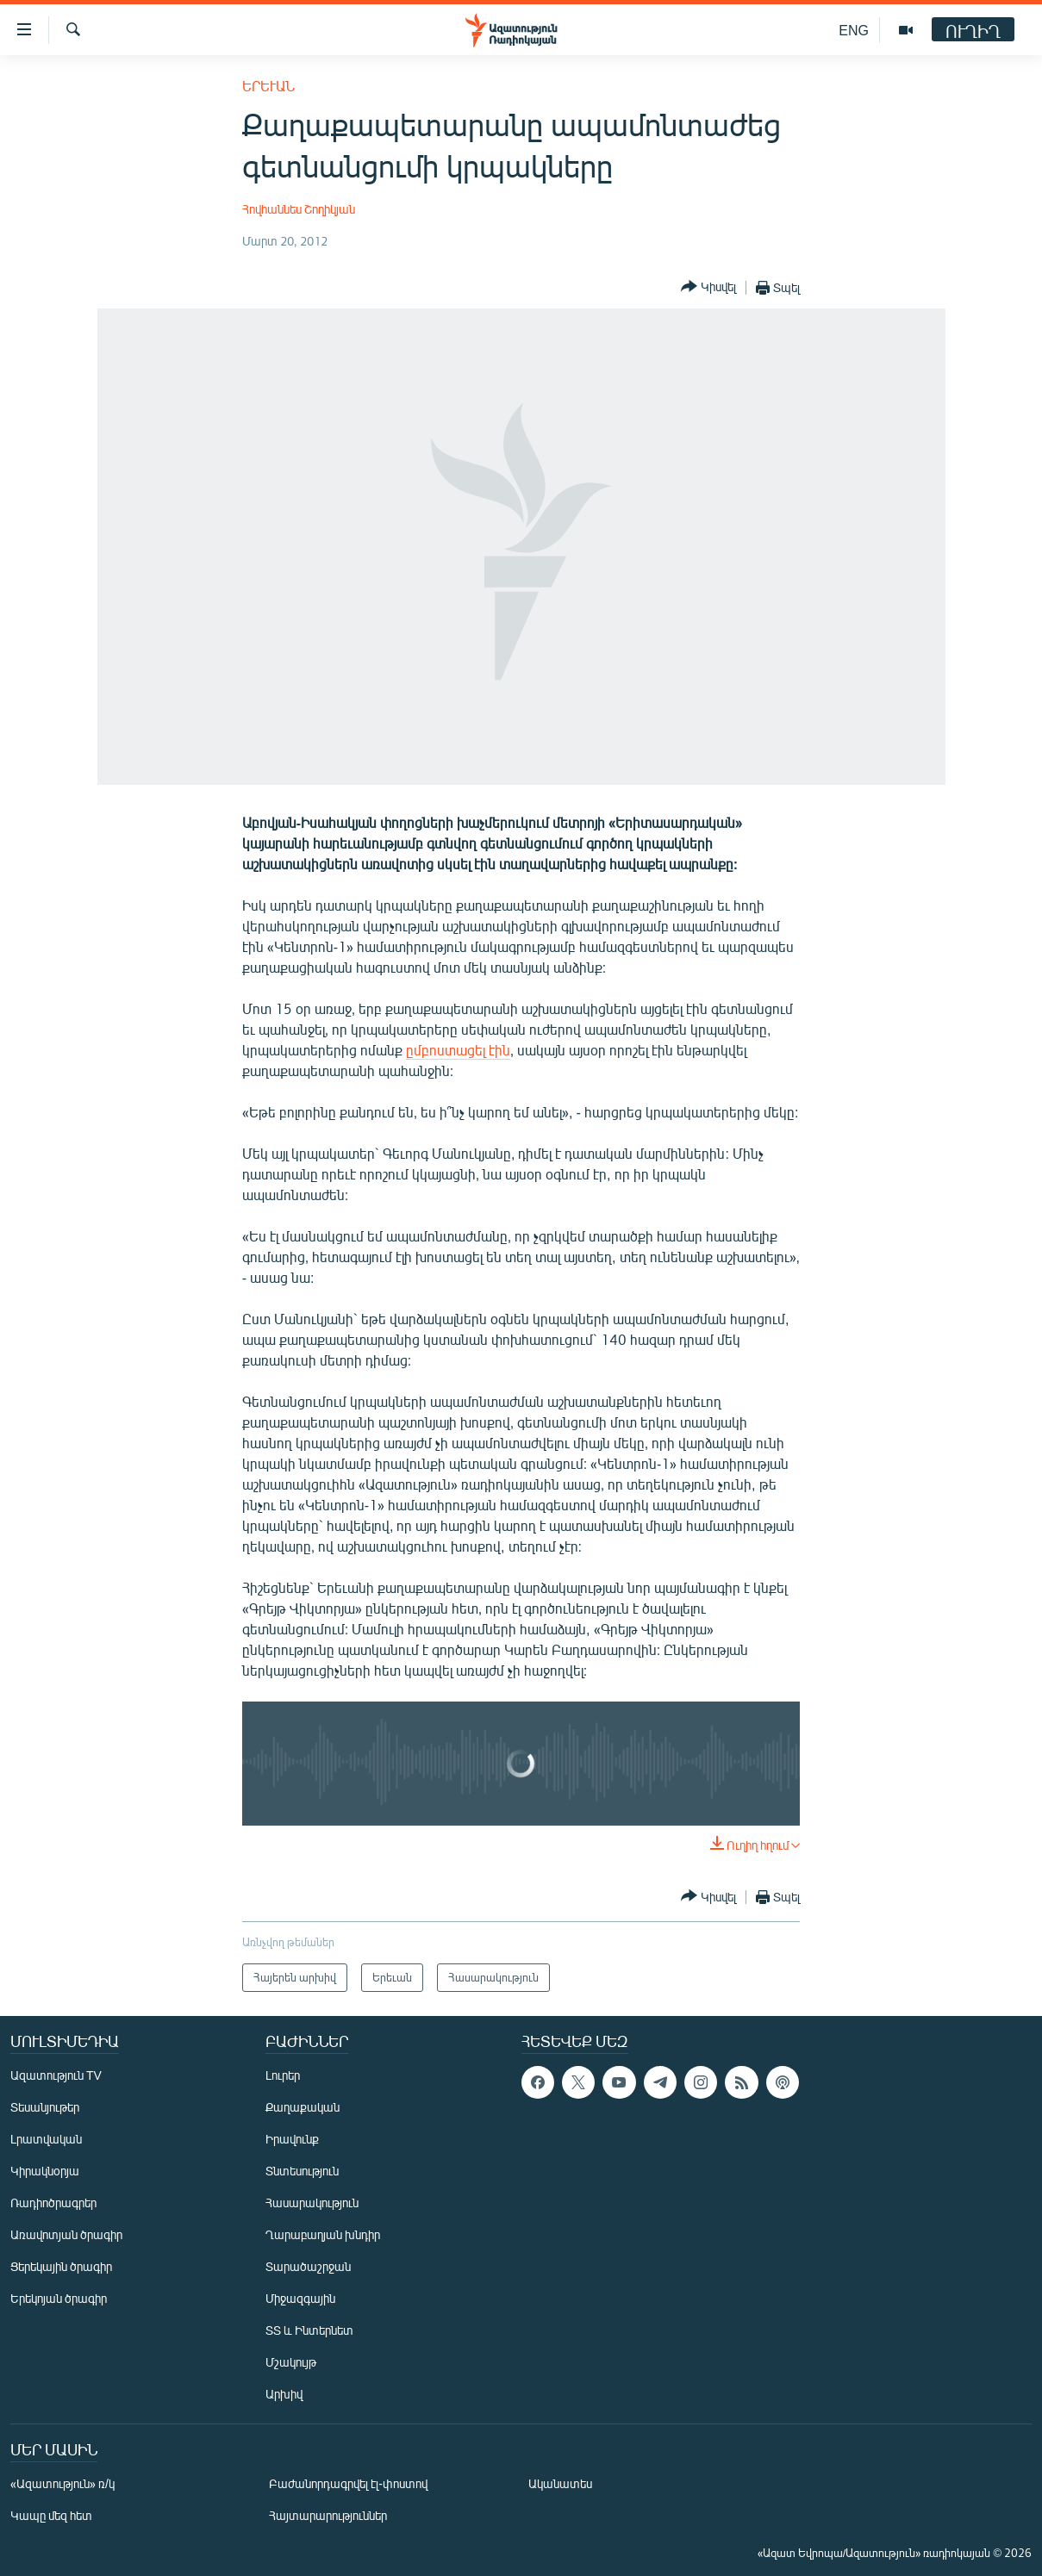 The image size is (1042, 2576). Describe the element at coordinates (458, 1050) in the screenshot. I see `ըմբոստացել էին` at that location.